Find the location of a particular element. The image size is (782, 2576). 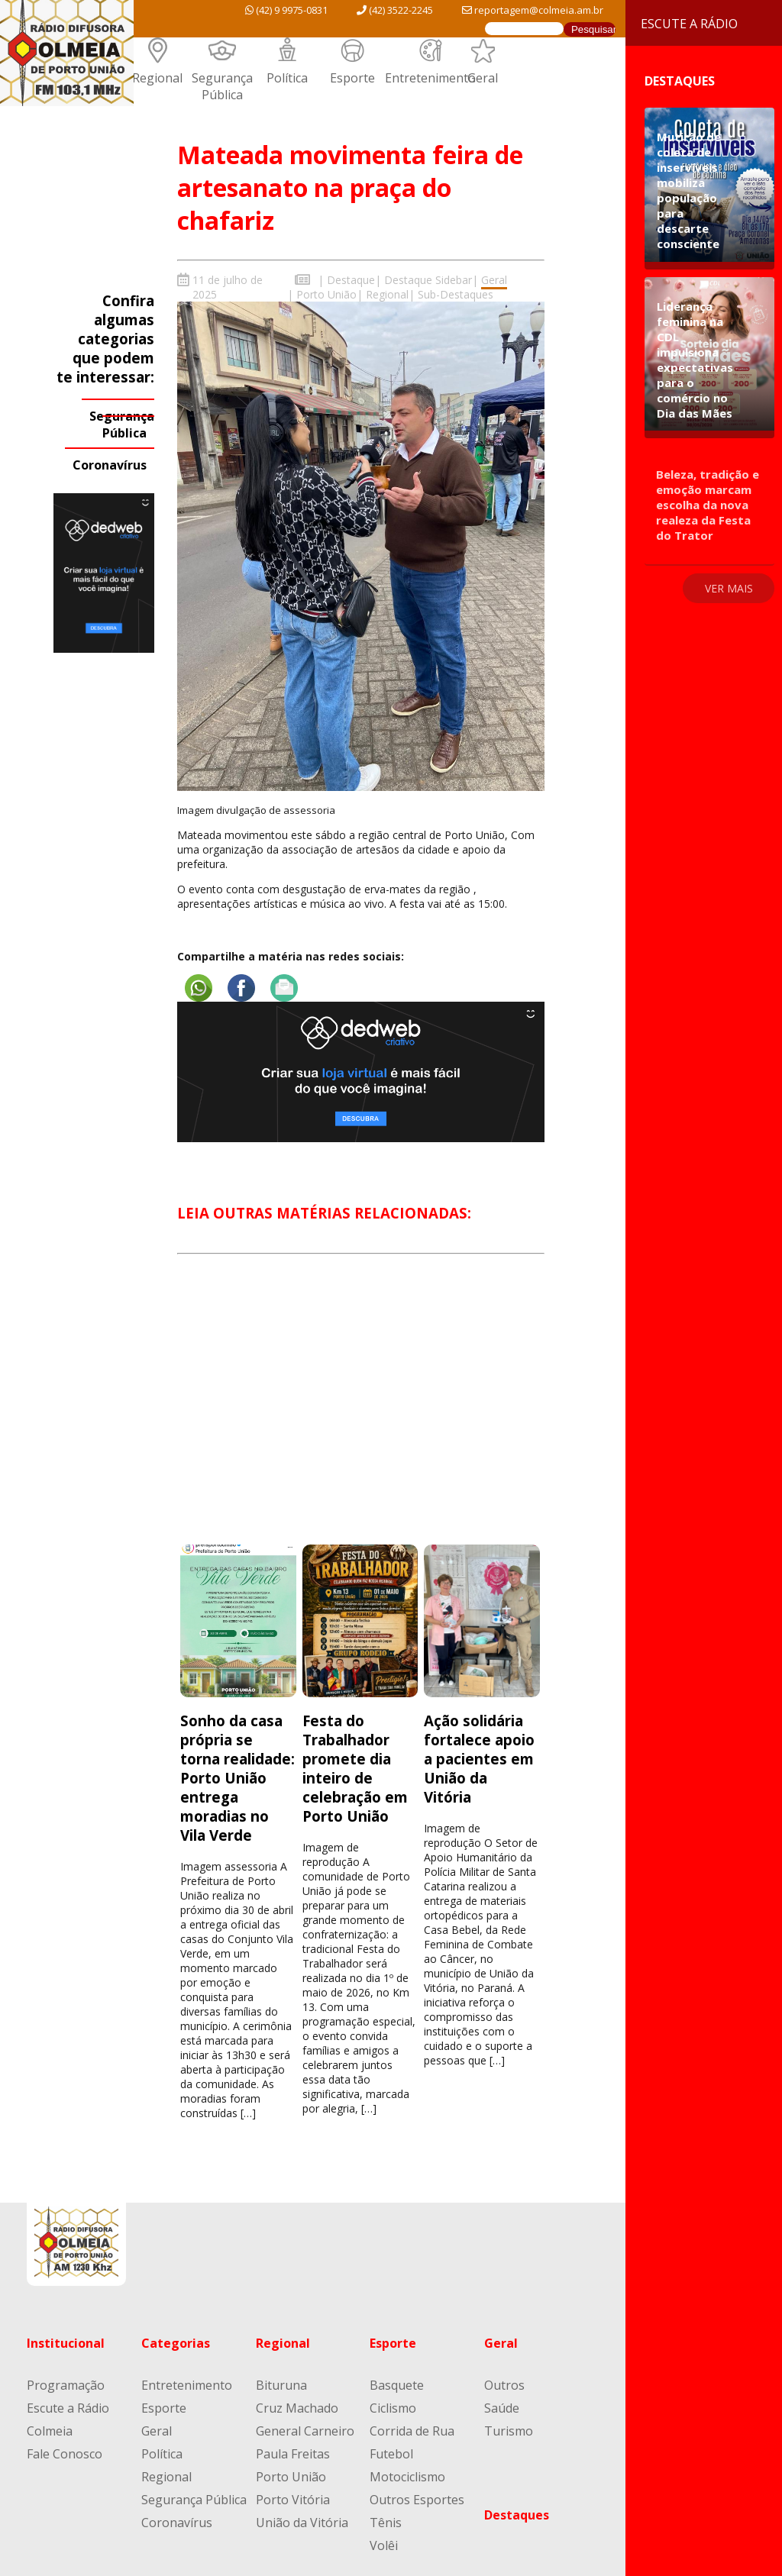

Política is located at coordinates (287, 77).